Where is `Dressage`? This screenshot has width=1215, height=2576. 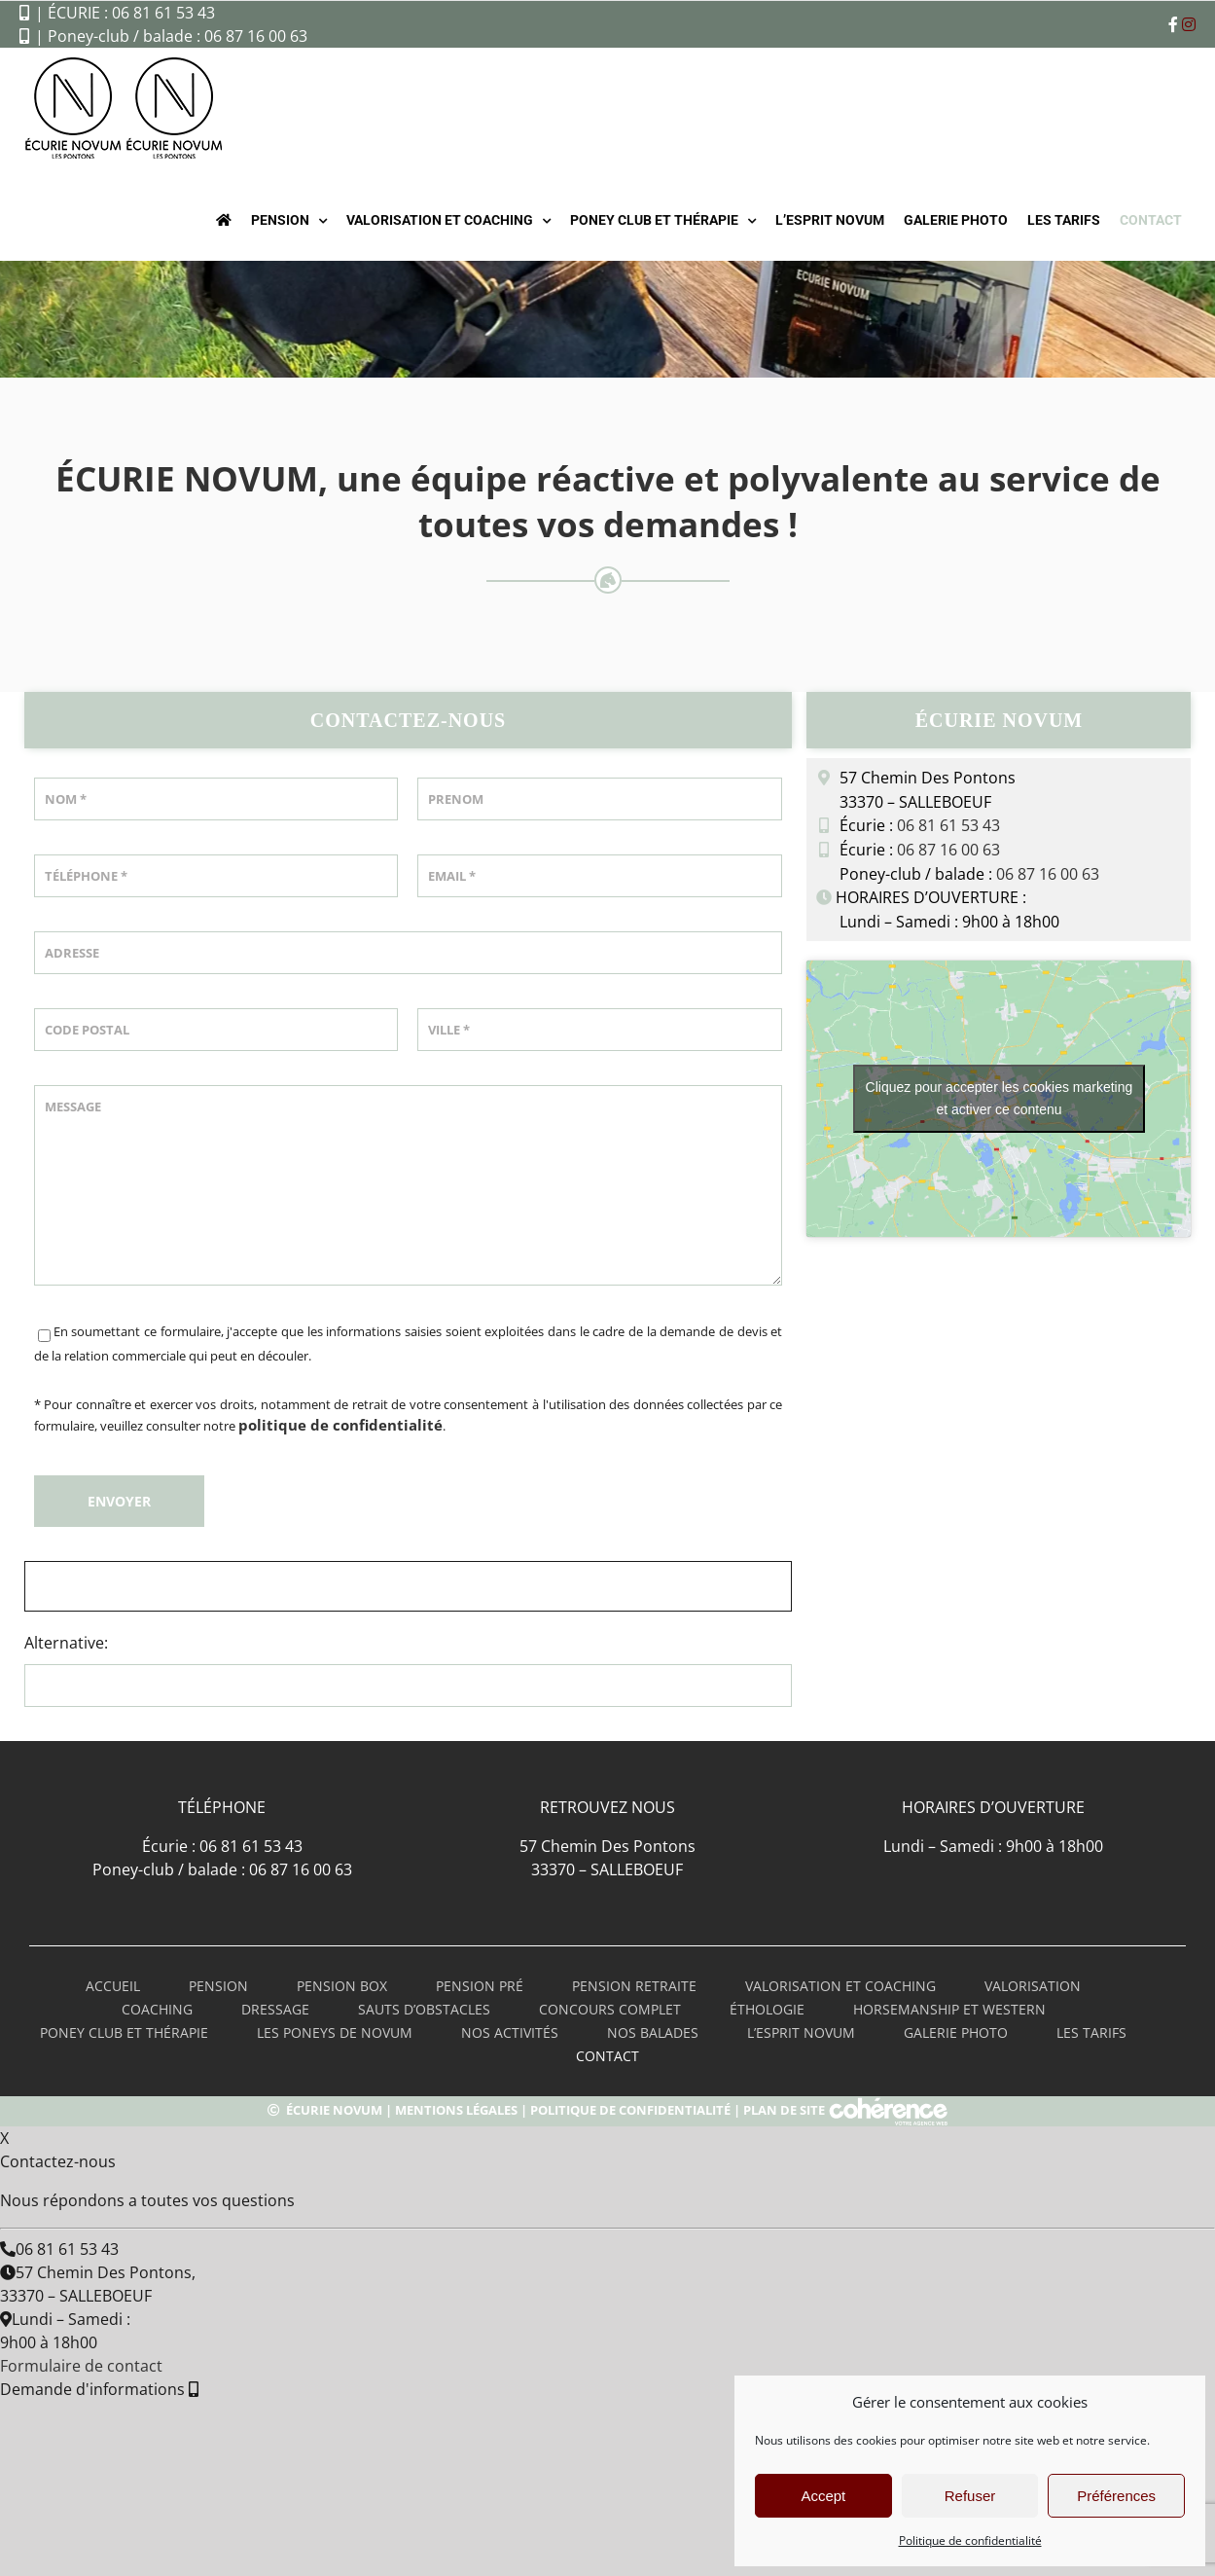 Dressage is located at coordinates (275, 2009).